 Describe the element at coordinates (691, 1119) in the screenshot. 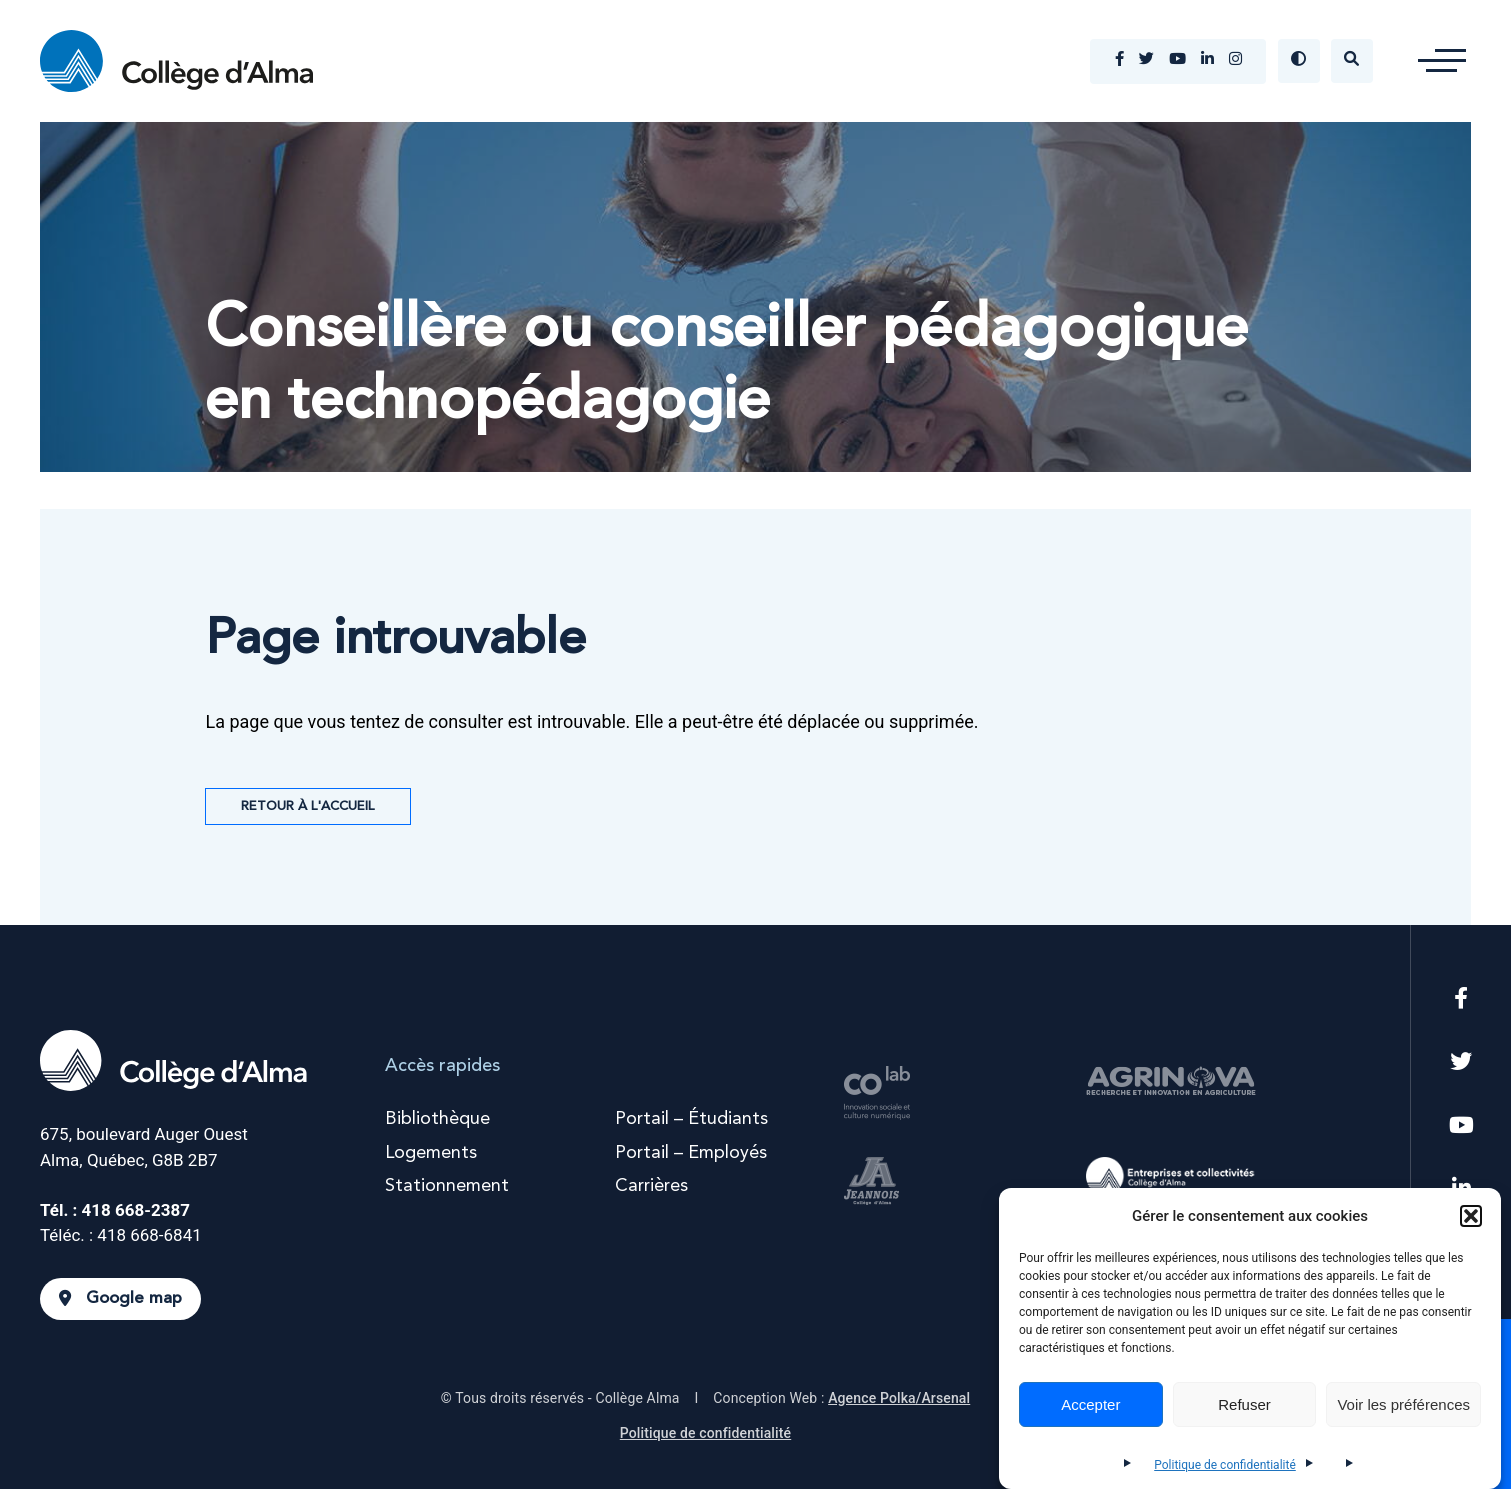

I see `Portail – Étudiants` at that location.